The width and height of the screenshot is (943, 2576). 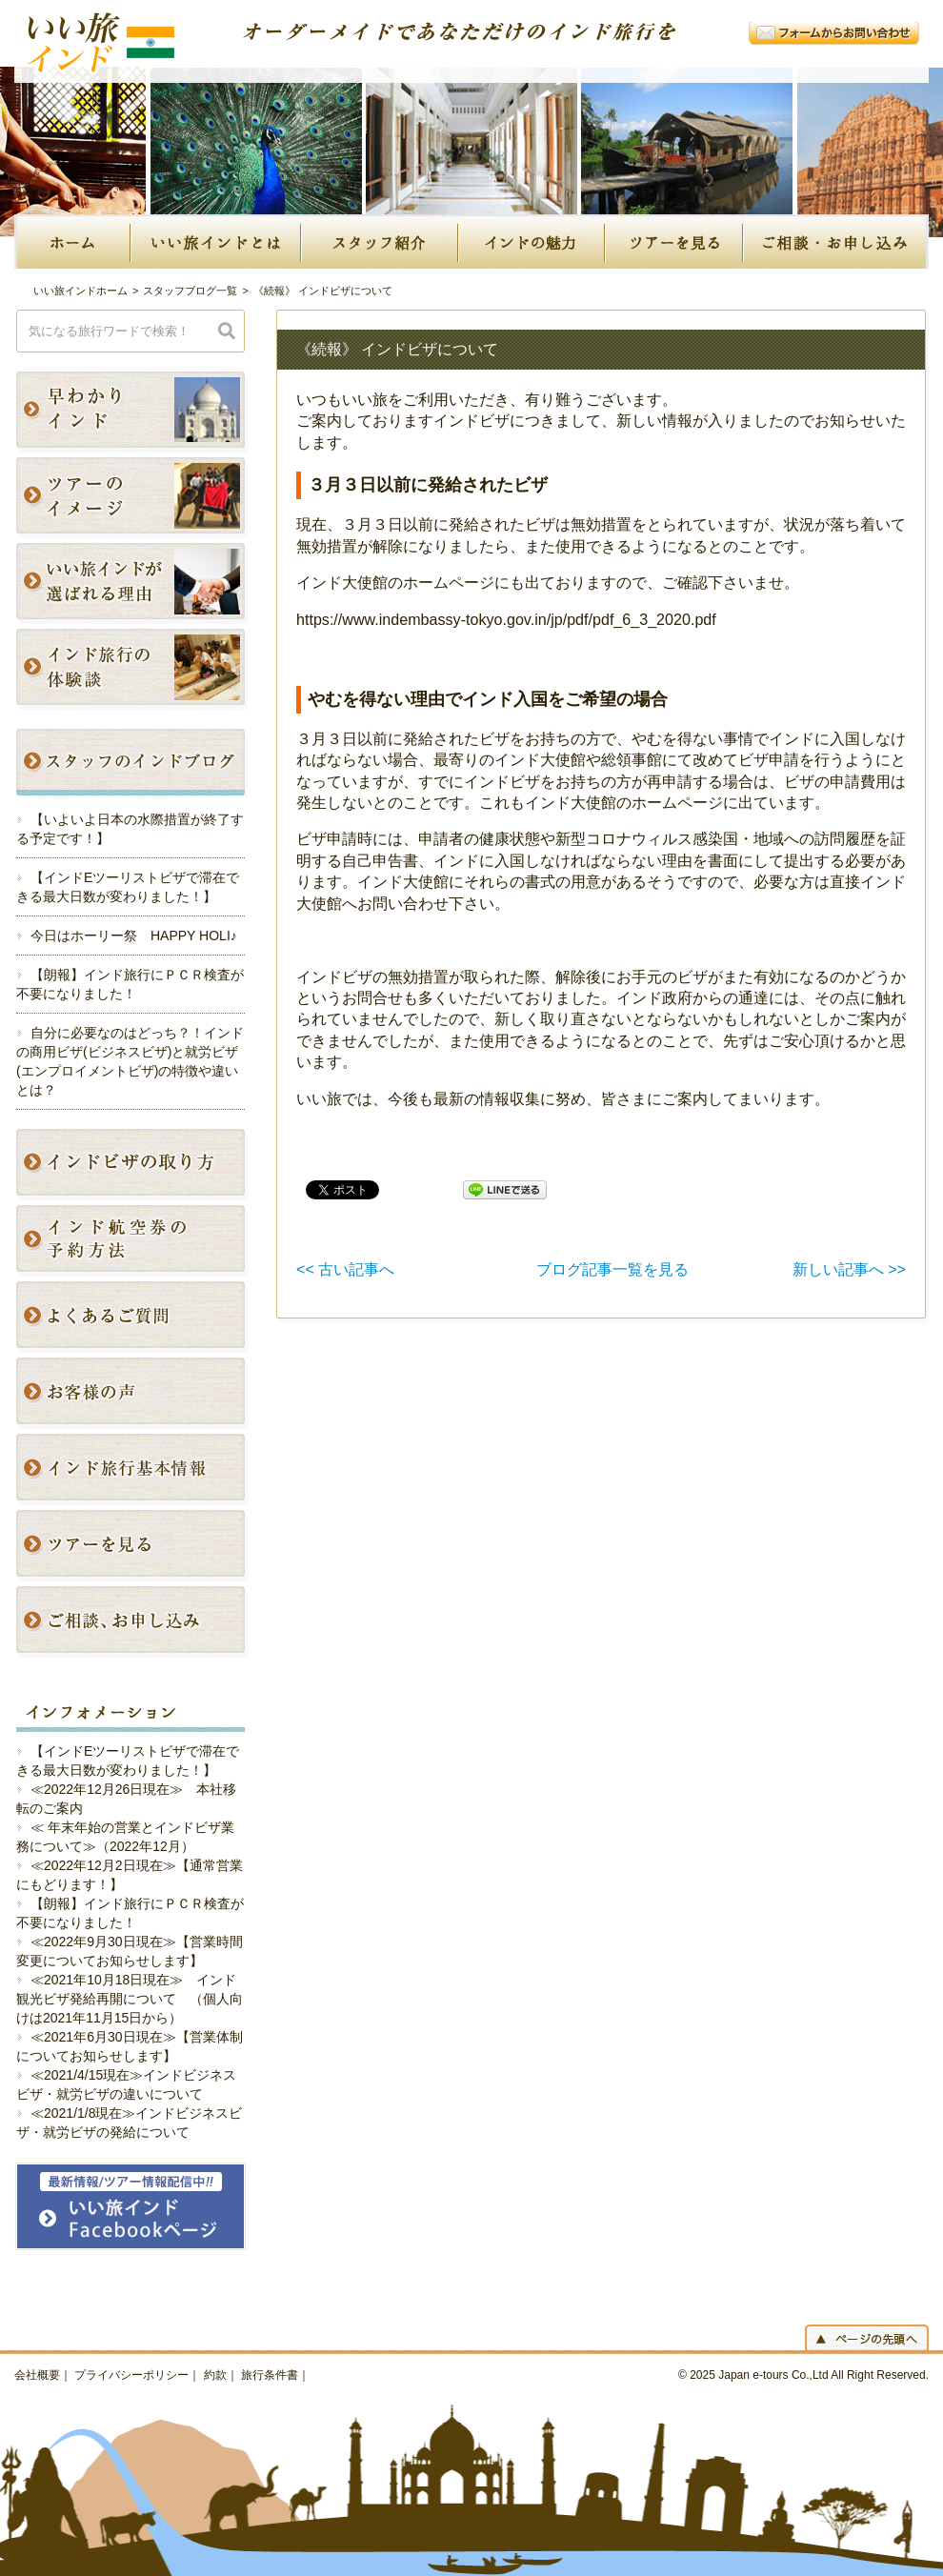 What do you see at coordinates (137, 583) in the screenshot?
I see `私たちの強み！いい旅インドが選ばれる理由` at bounding box center [137, 583].